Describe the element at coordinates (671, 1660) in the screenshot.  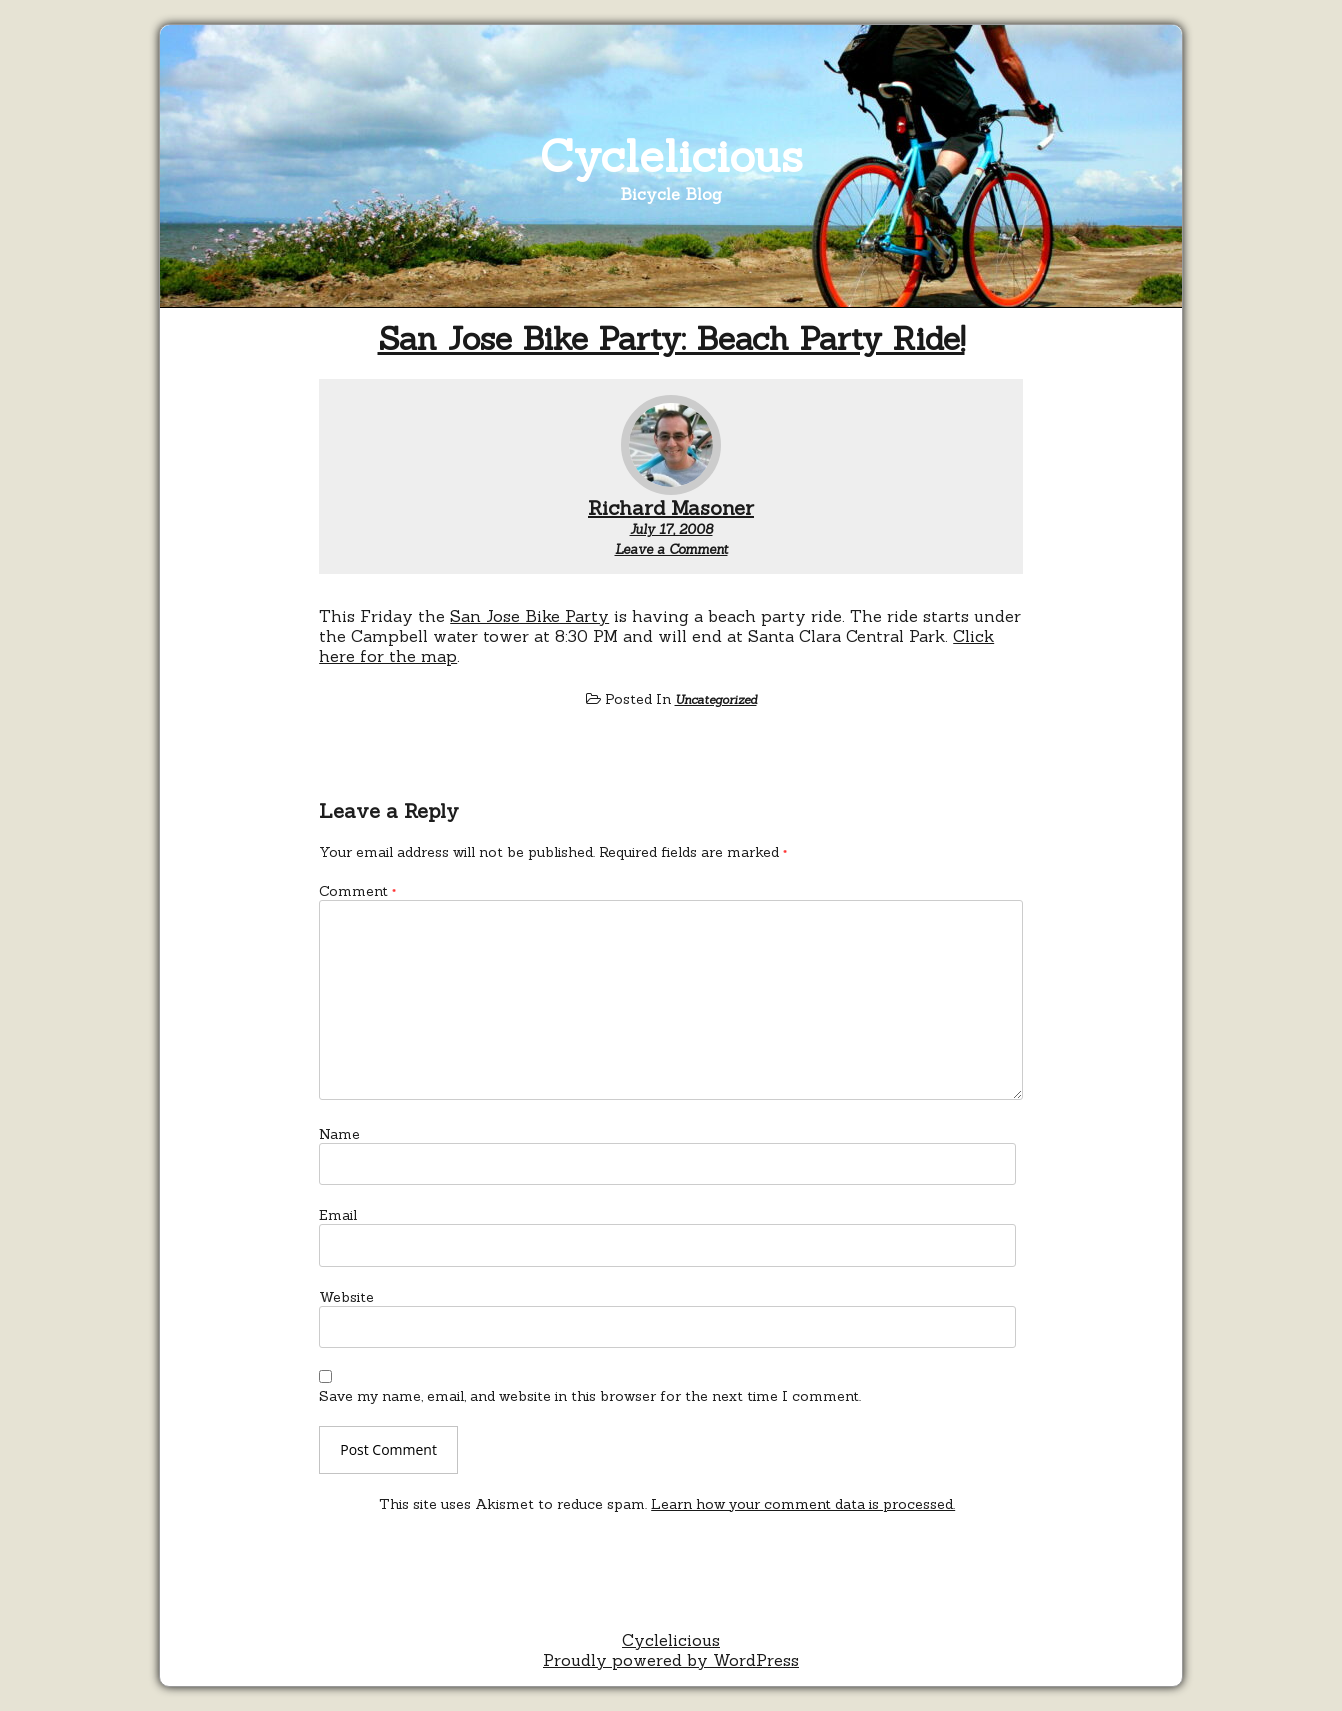
I see `Proudly powered by WordPress` at that location.